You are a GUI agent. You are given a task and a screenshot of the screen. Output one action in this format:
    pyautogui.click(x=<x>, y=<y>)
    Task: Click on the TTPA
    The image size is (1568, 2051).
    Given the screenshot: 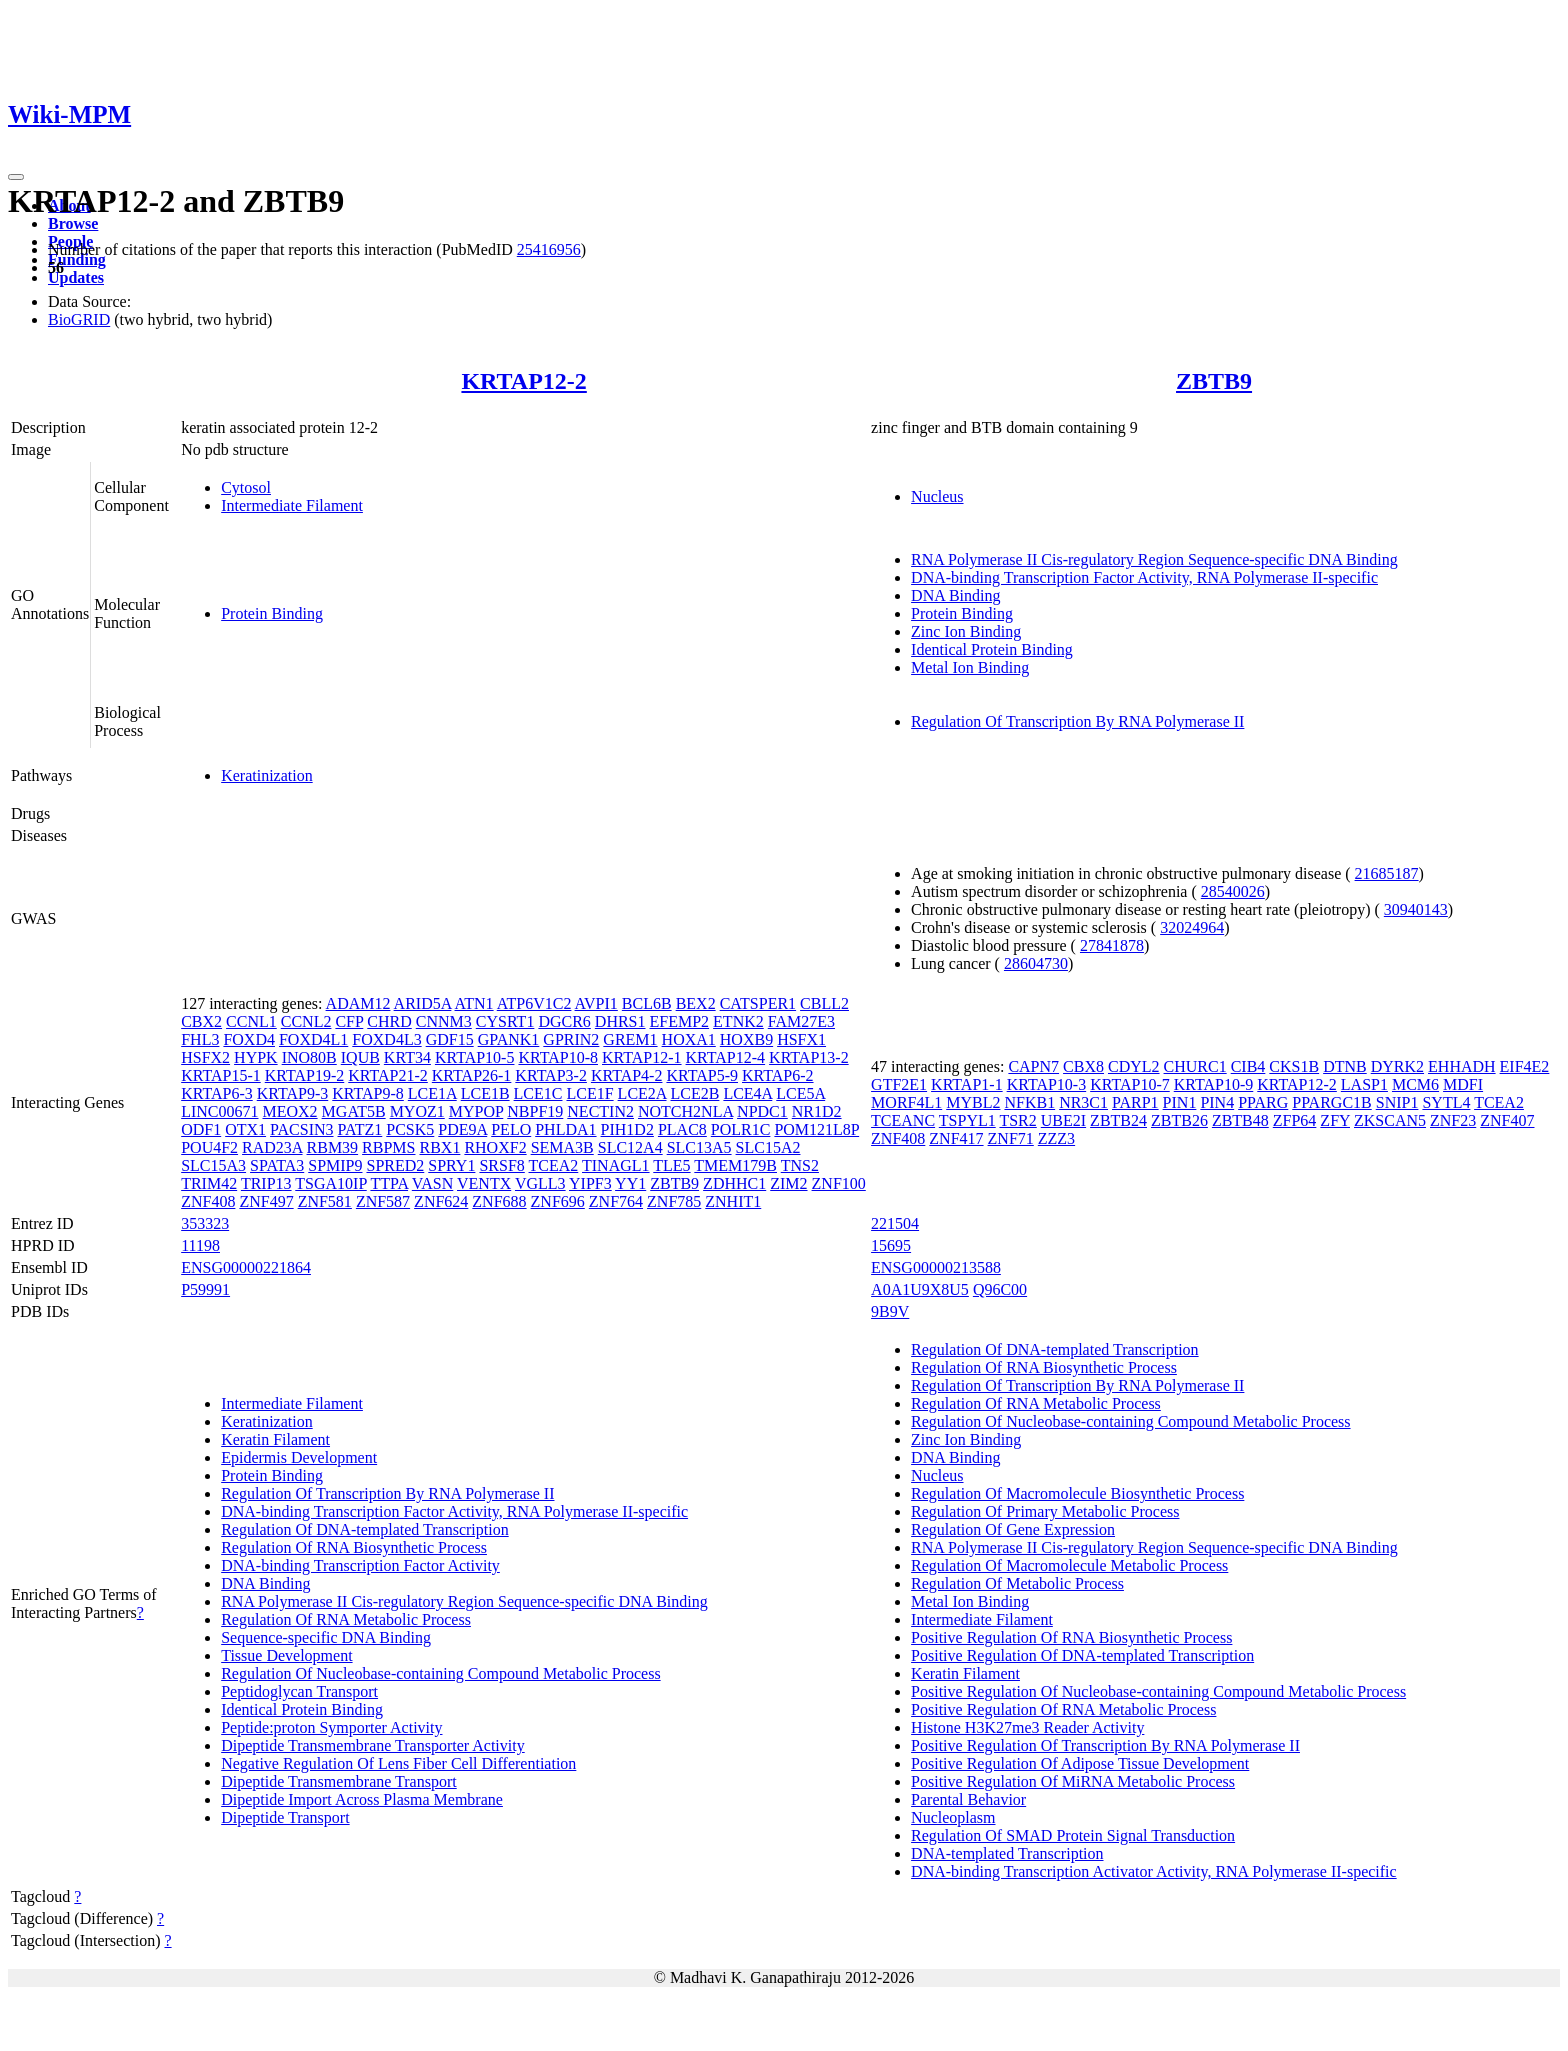 What is the action you would take?
    pyautogui.click(x=389, y=1183)
    